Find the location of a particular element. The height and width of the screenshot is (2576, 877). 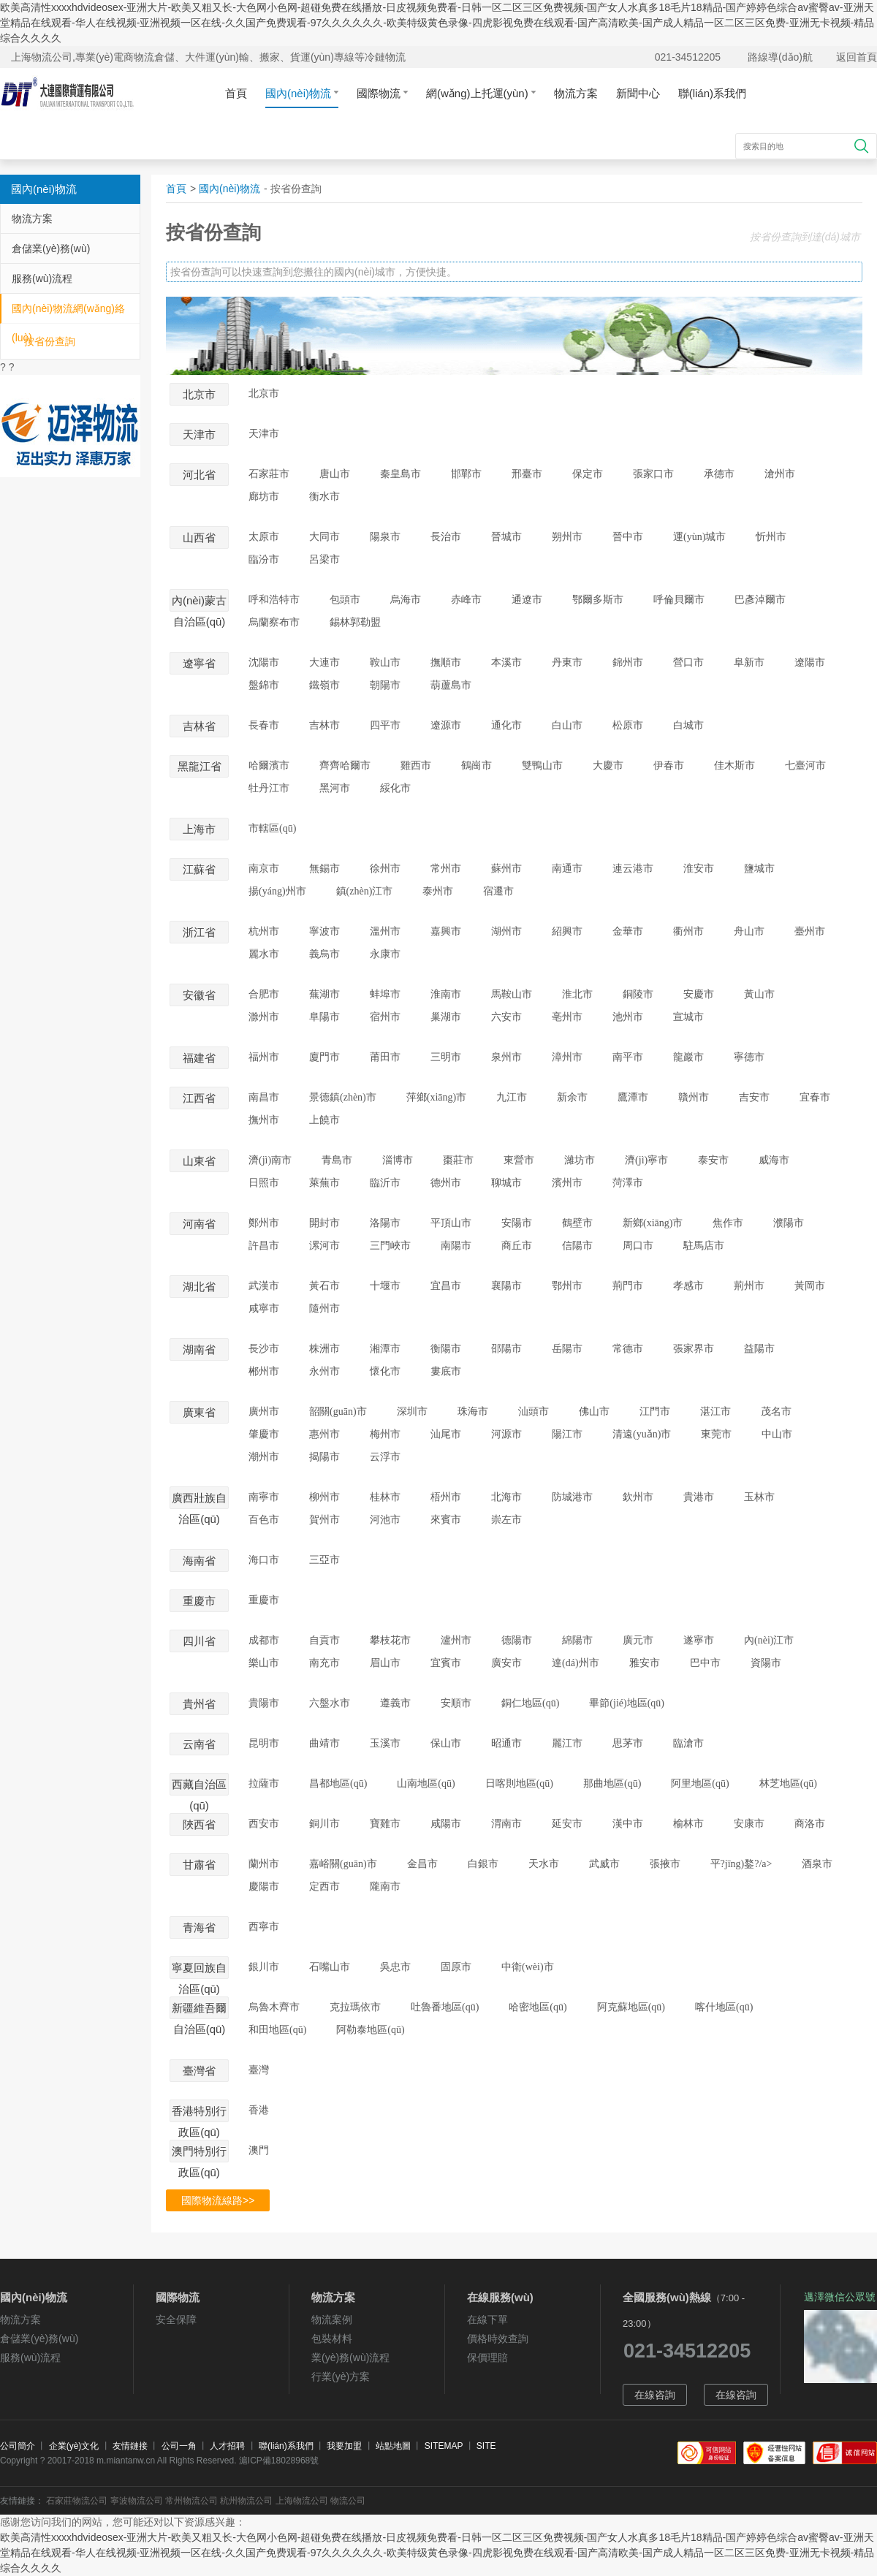

瀘州市 is located at coordinates (456, 1640).